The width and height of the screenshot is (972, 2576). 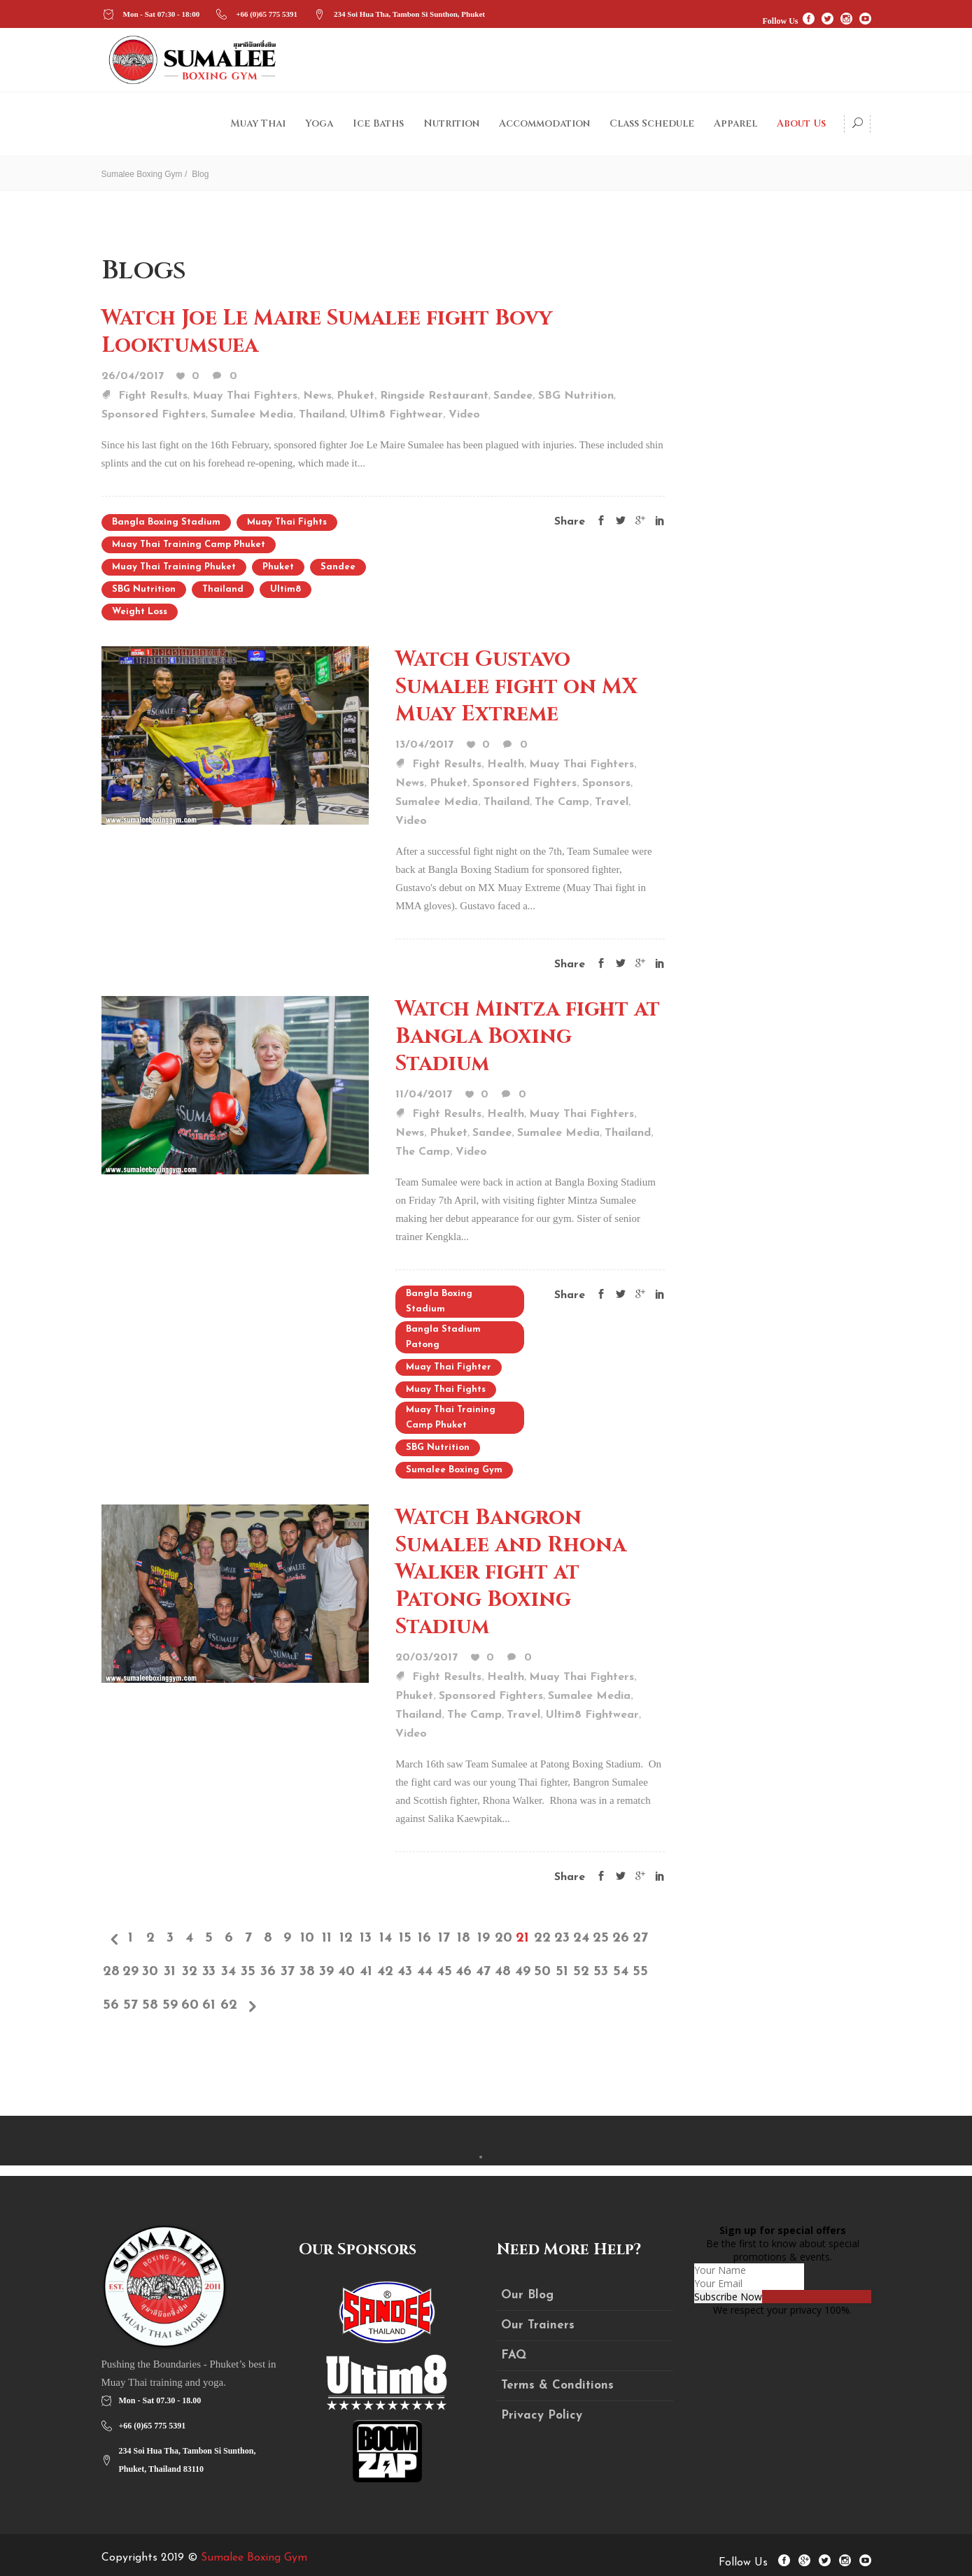 What do you see at coordinates (503, 1972) in the screenshot?
I see `48` at bounding box center [503, 1972].